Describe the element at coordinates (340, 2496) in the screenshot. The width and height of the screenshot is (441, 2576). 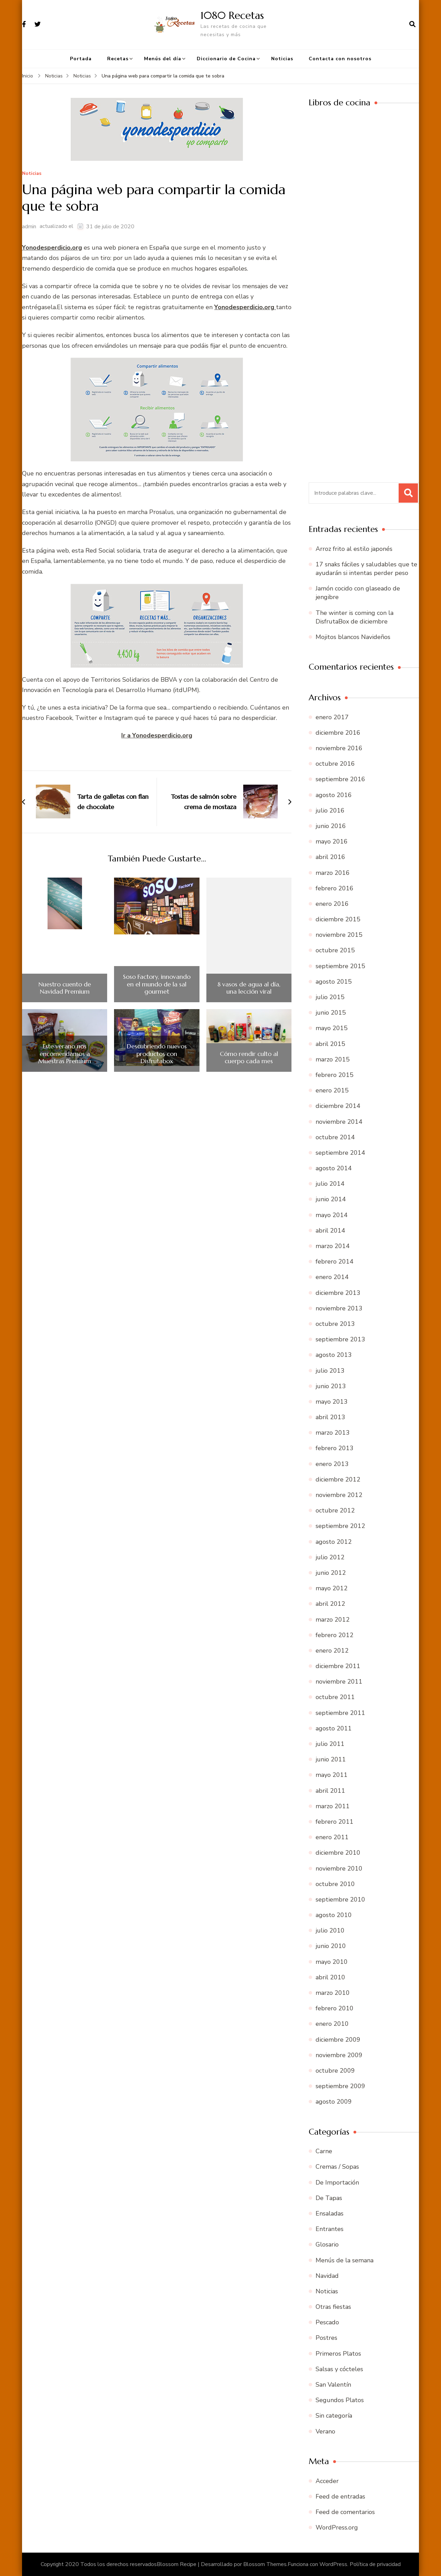
I see `Feed de entradas` at that location.